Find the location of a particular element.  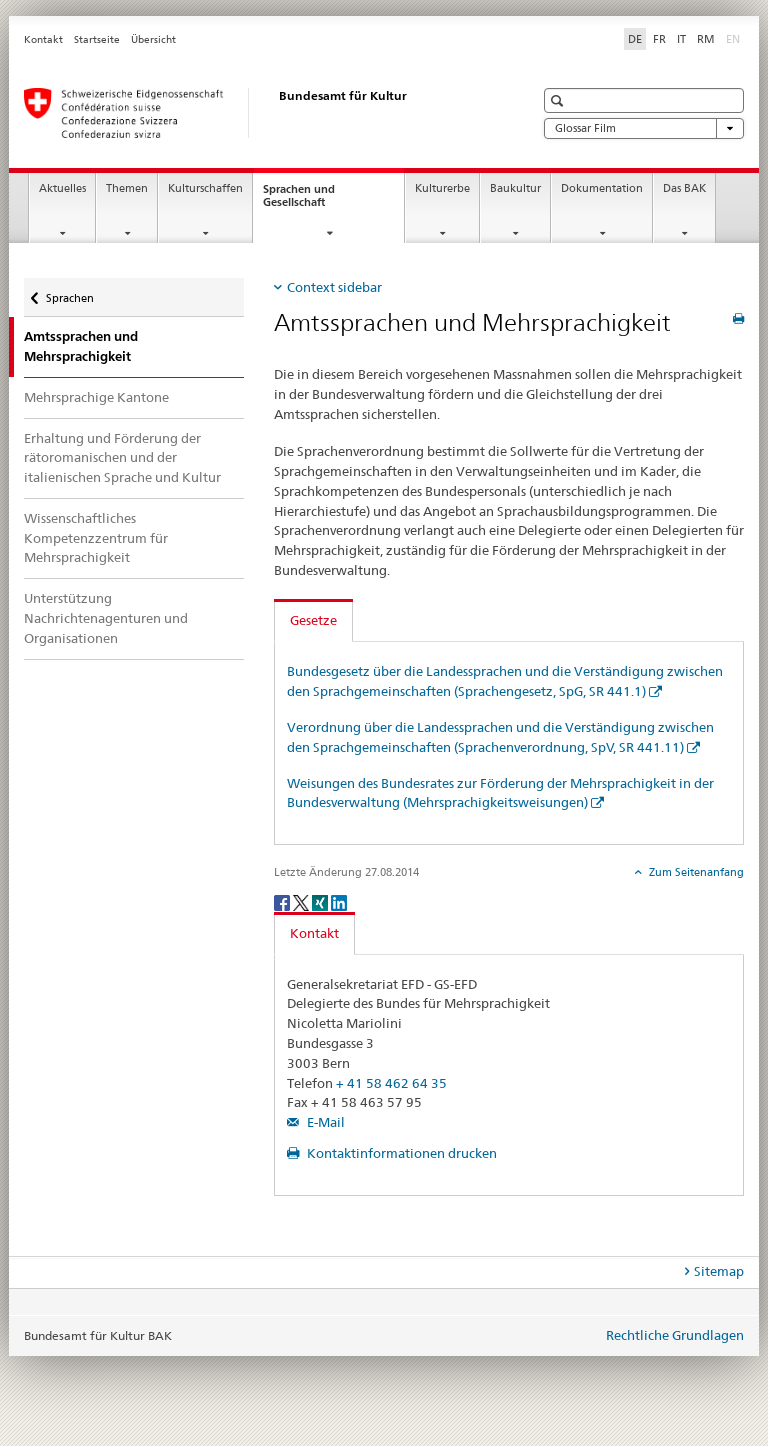

[Facebook] is located at coordinates (283, 901).